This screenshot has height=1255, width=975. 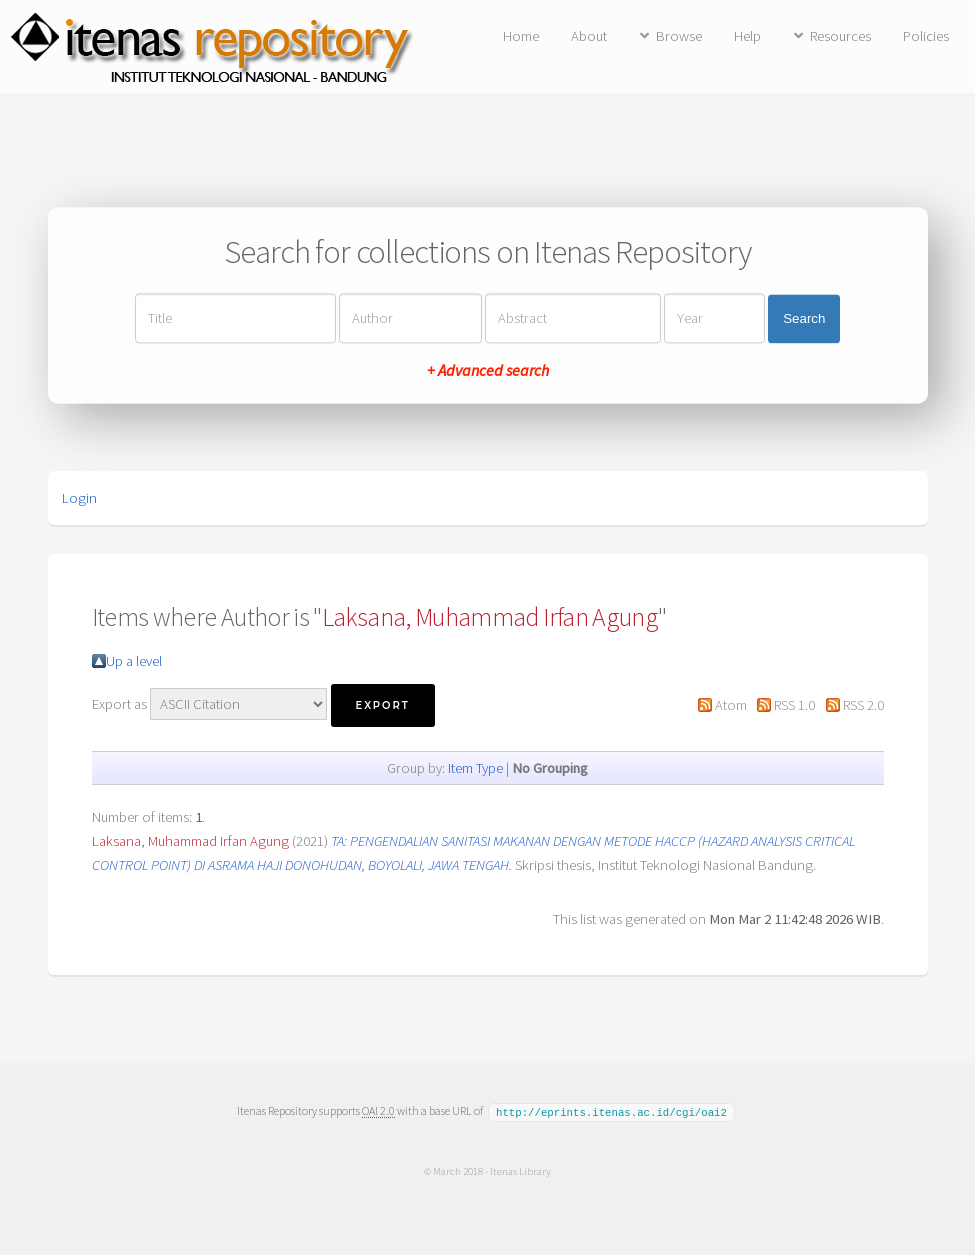 I want to click on RSS 1.0, so click(x=794, y=705).